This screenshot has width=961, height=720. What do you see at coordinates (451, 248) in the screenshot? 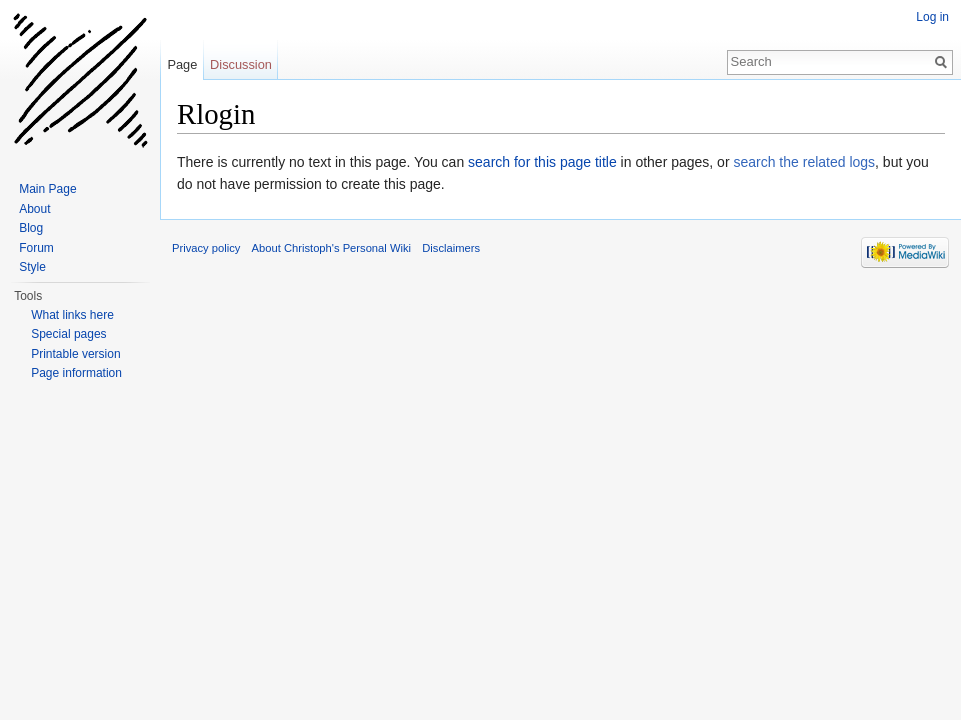
I see `Disclaimers` at bounding box center [451, 248].